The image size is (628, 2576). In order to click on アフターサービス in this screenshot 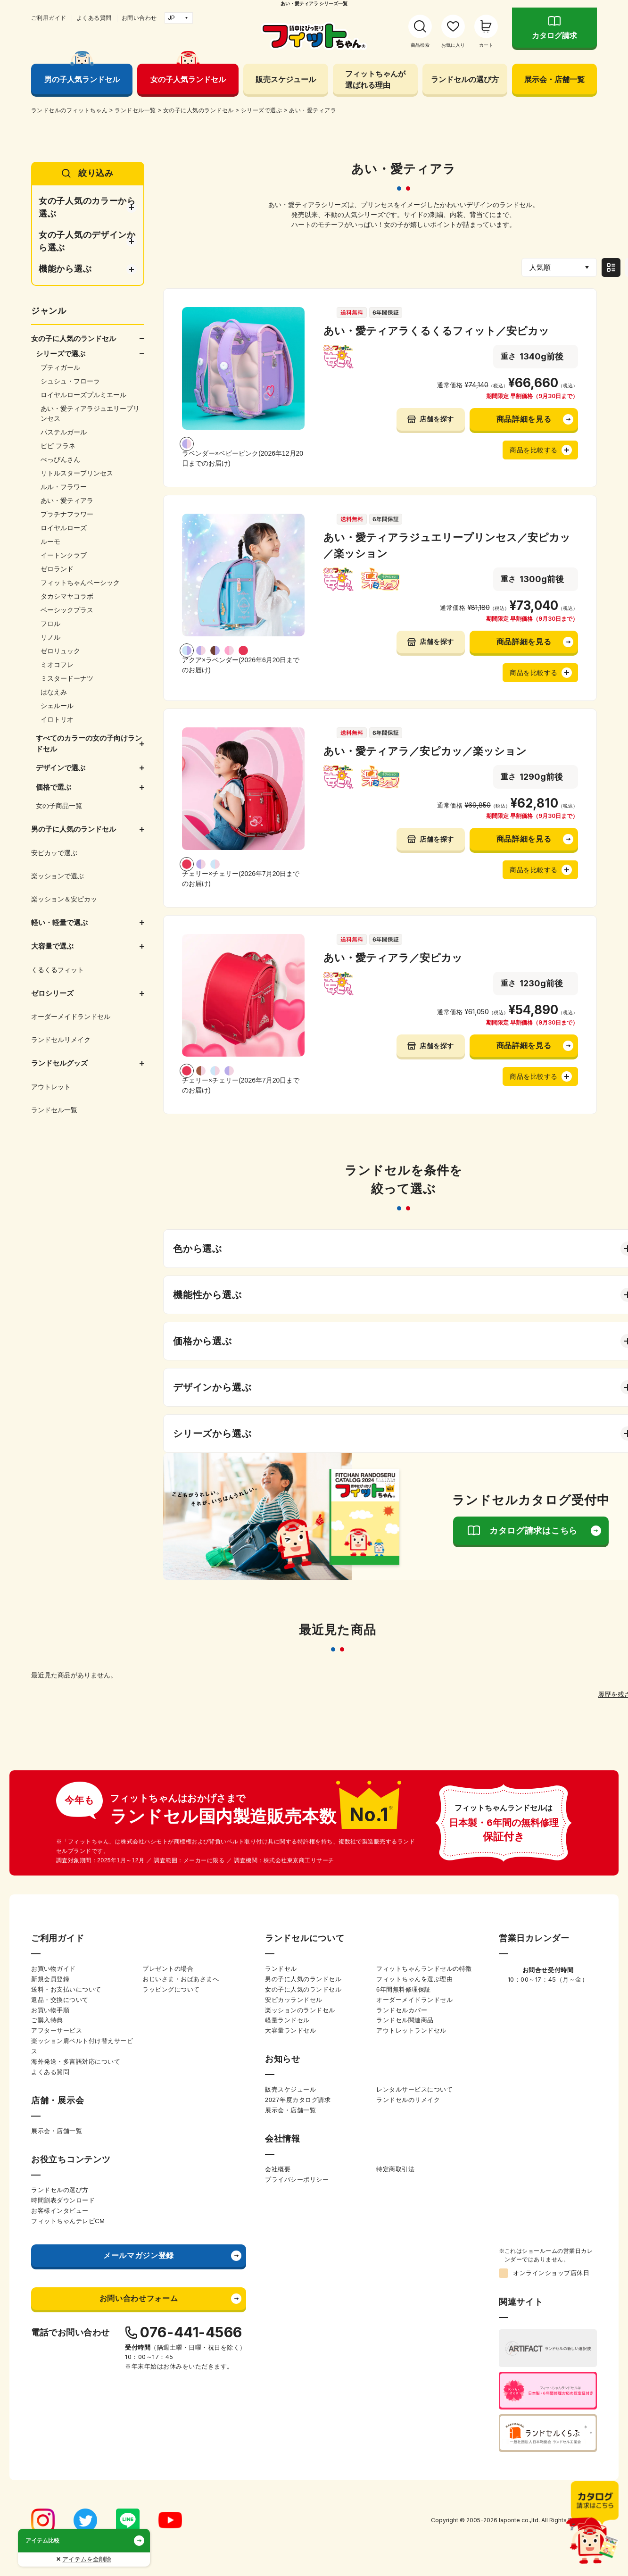, I will do `click(56, 2030)`.